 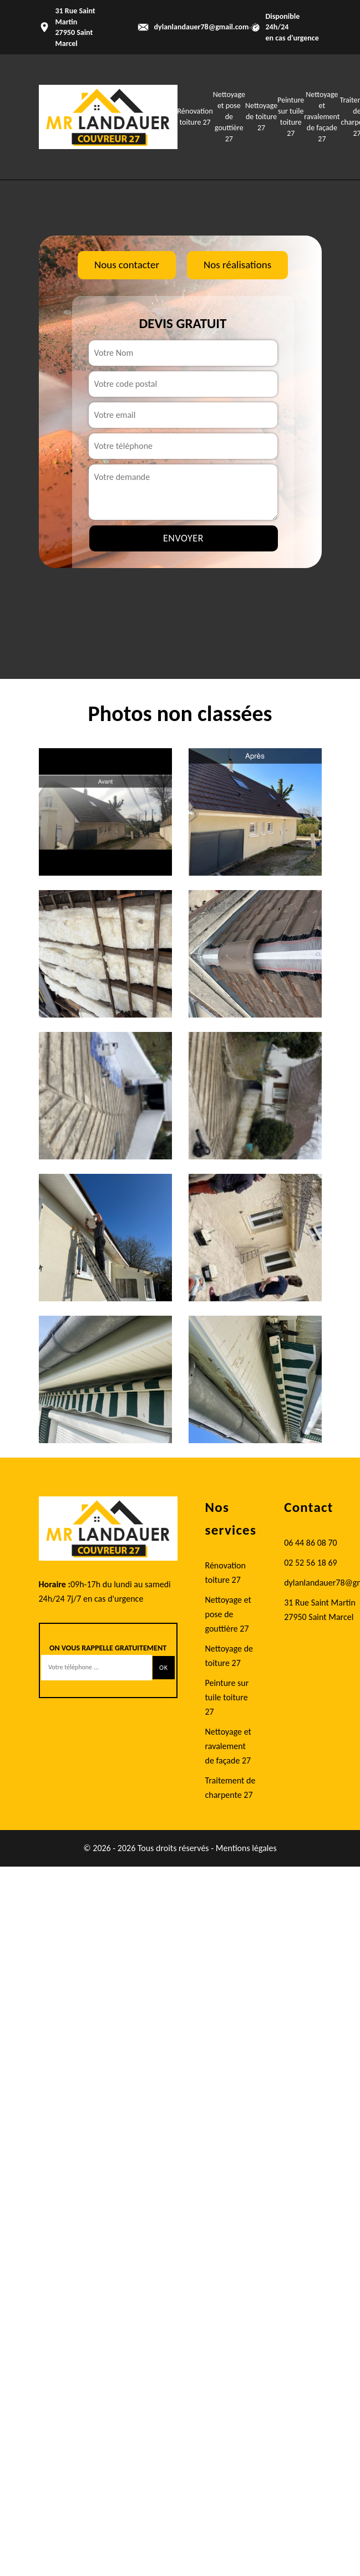 I want to click on Nettoyage et pose de gouttière 27, so click(x=229, y=117).